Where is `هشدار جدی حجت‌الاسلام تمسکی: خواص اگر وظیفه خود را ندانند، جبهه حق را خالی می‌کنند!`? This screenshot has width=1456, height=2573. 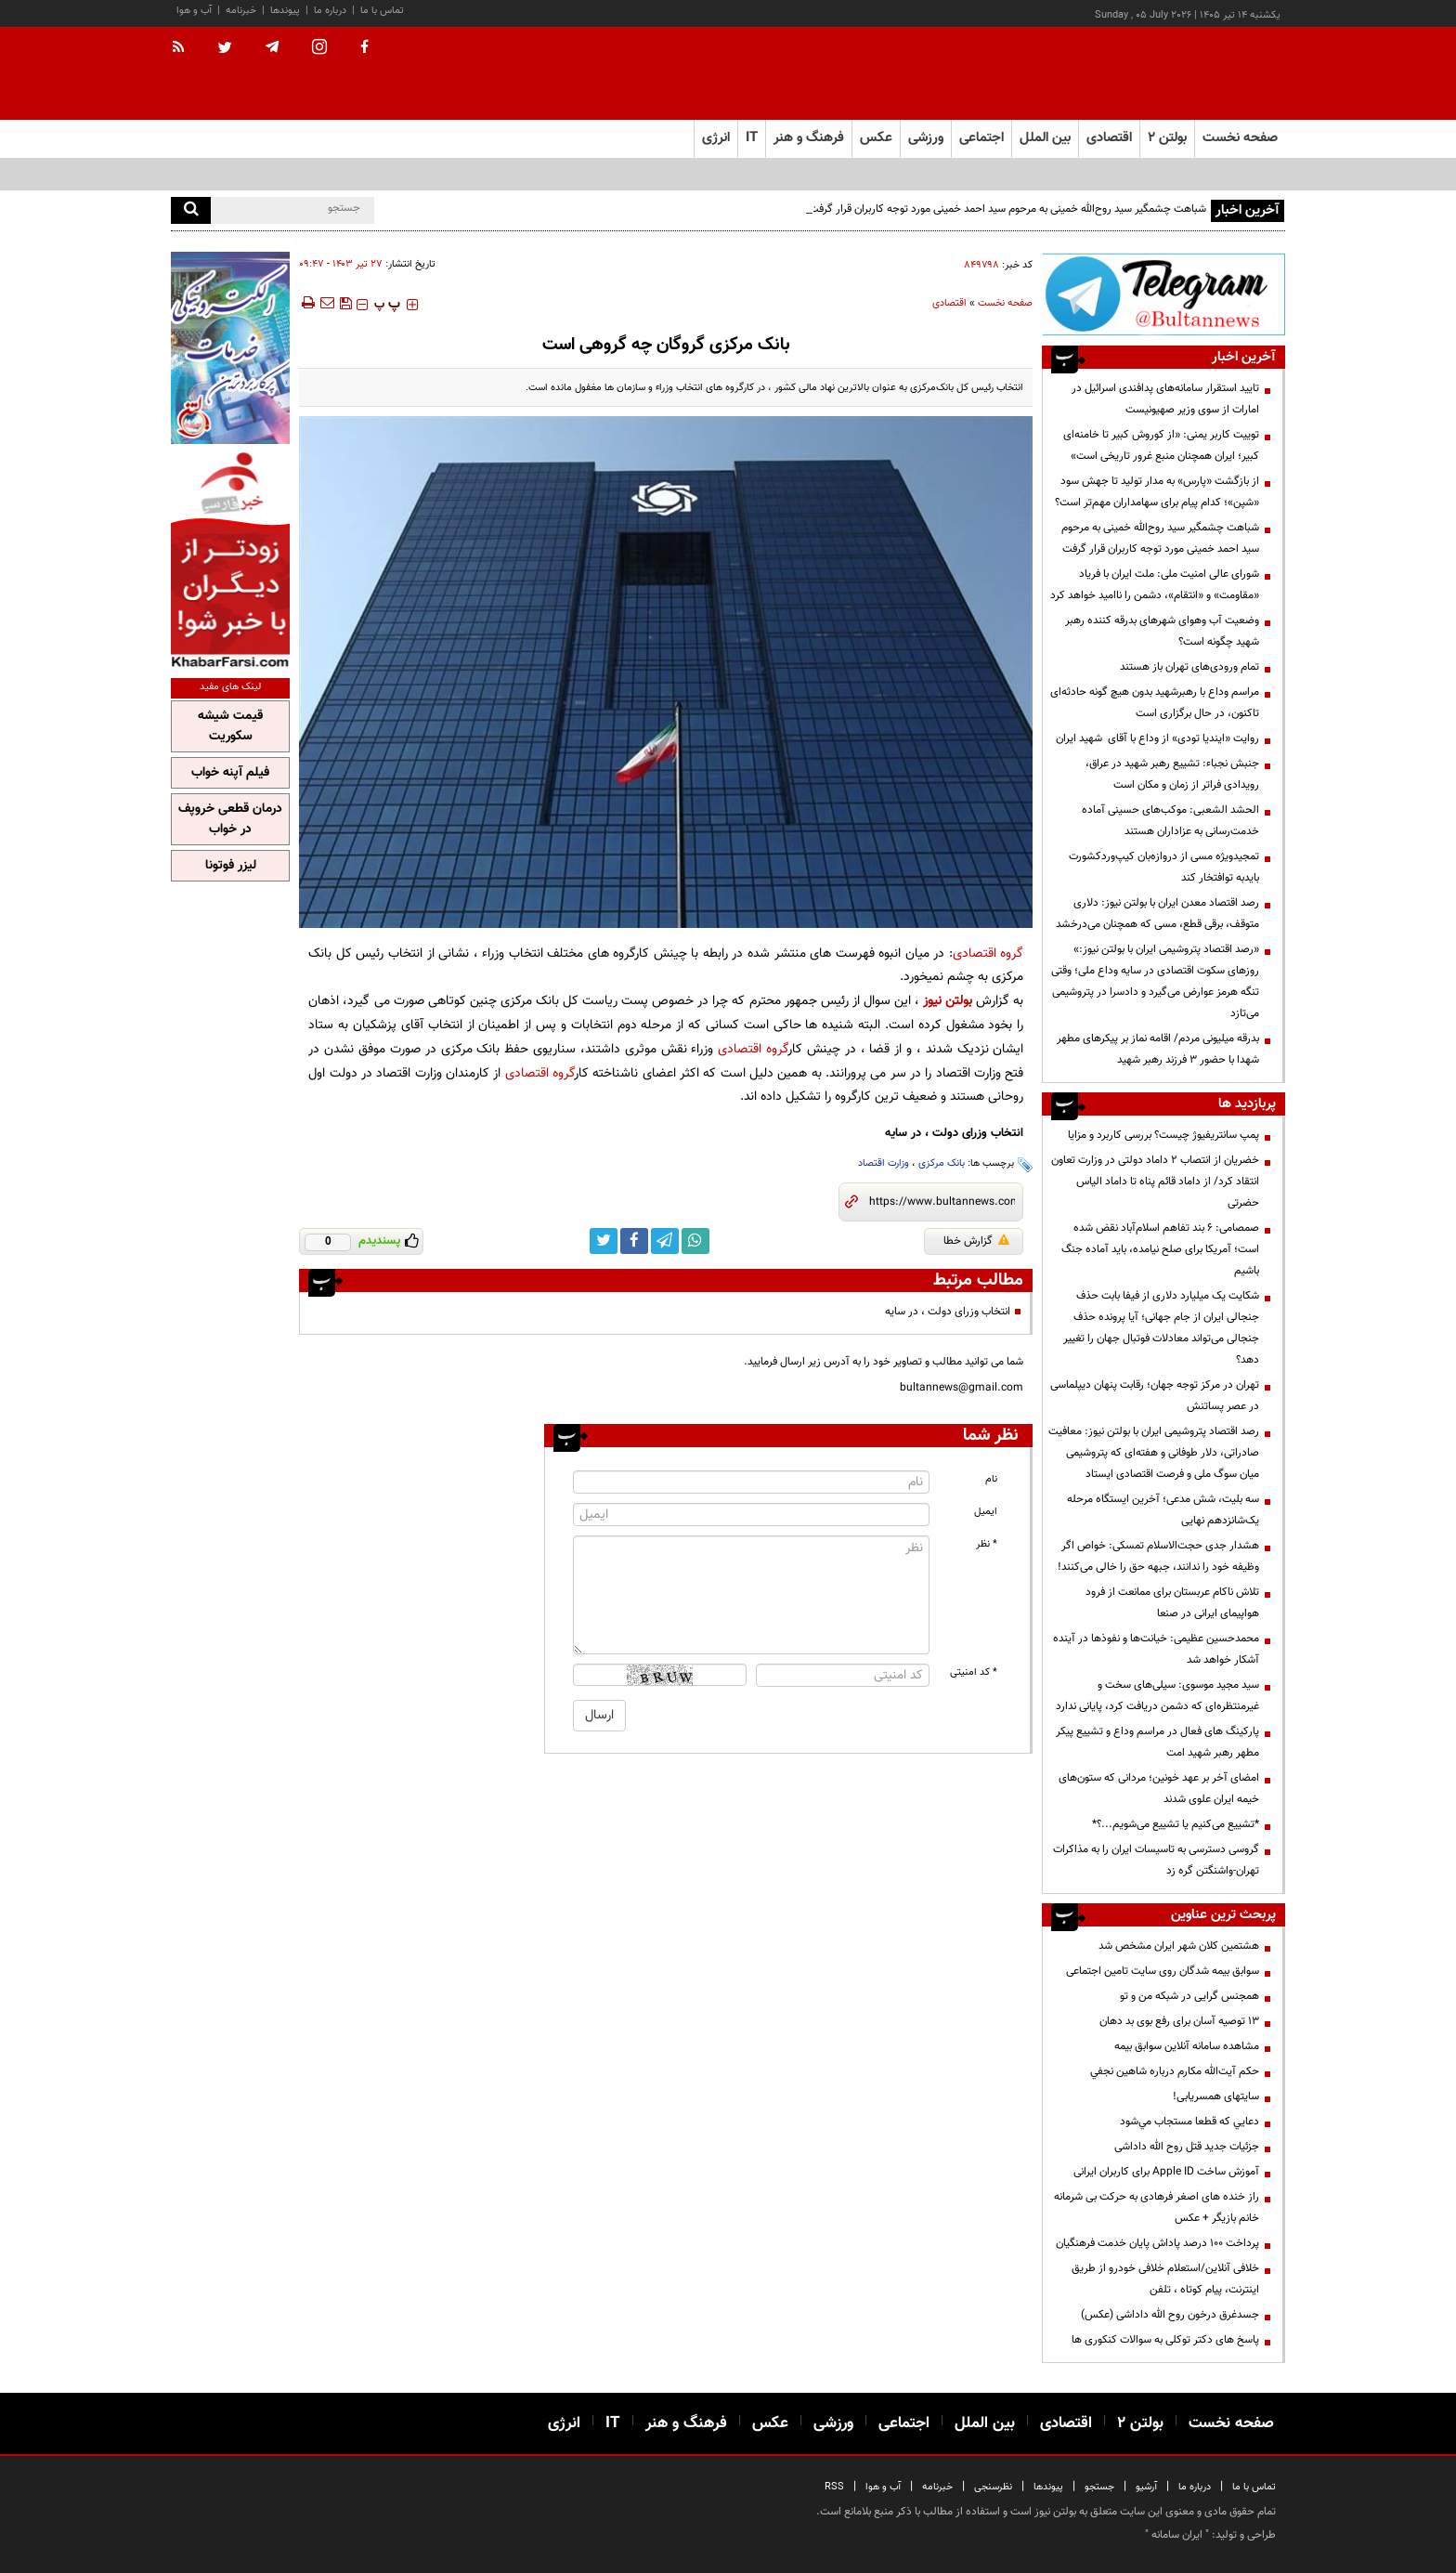
هشدار جدی حجت‌الاسلام تمسکی: خواص اگر وظیفه خود را ندانند، جبهه حق را خالی می‌کنند! is located at coordinates (1158, 1556).